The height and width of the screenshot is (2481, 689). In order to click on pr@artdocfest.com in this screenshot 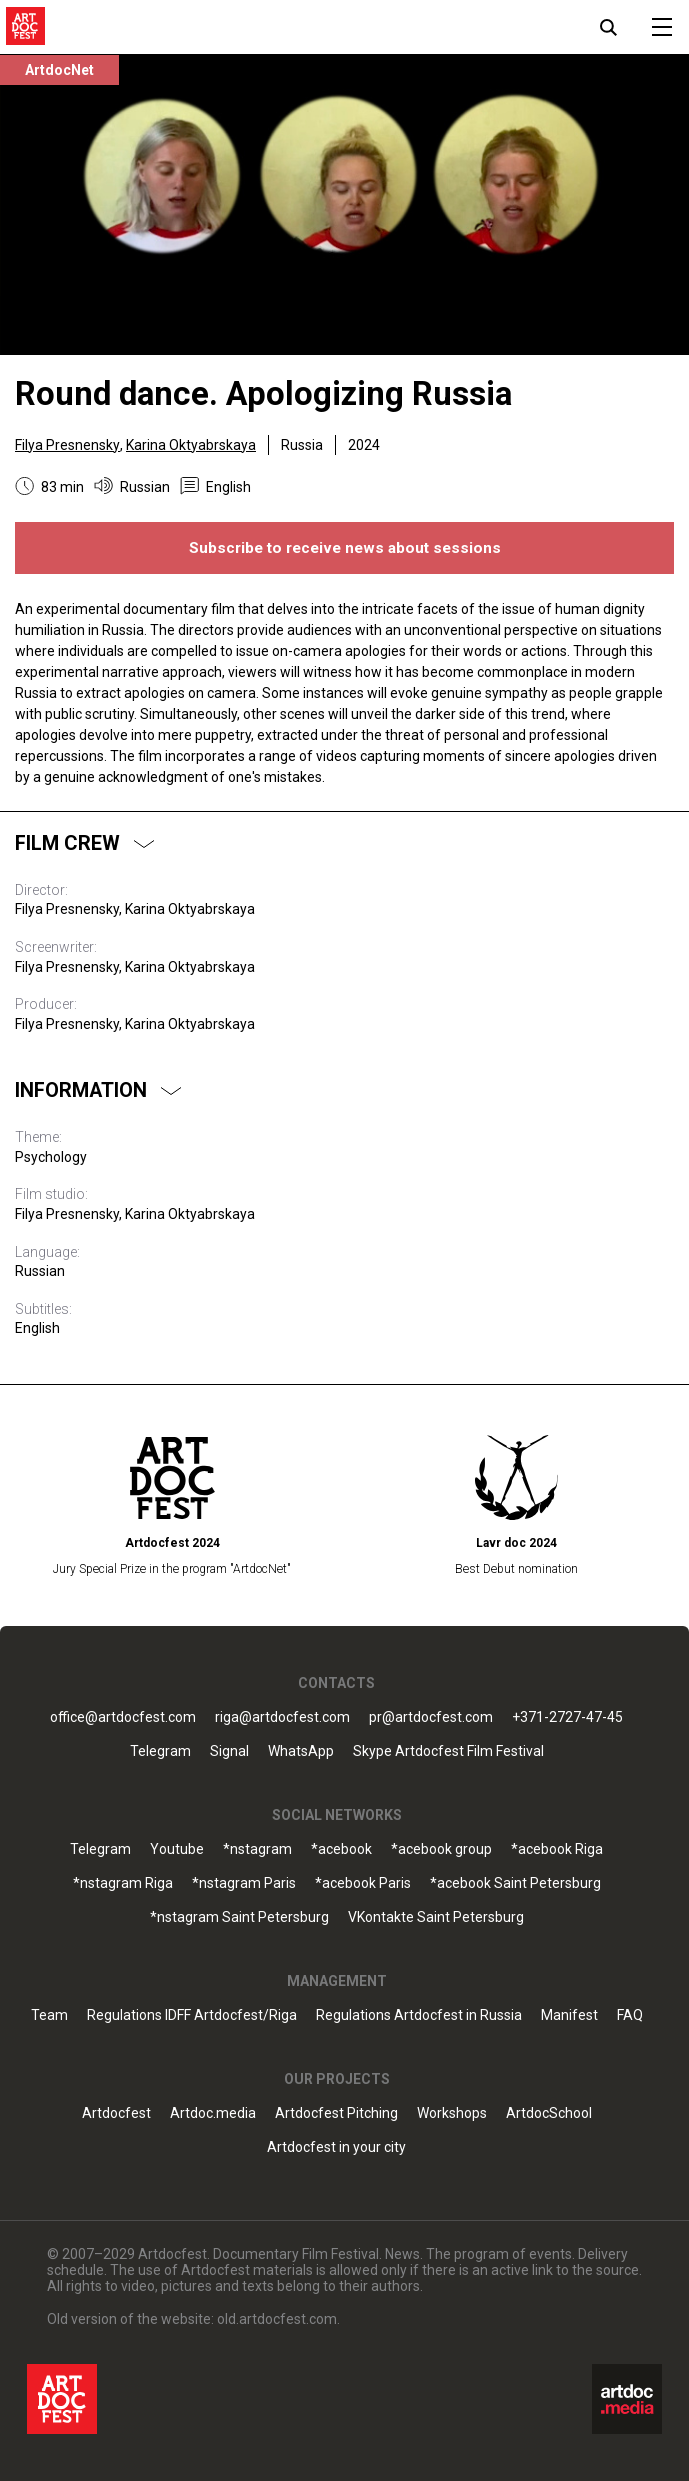, I will do `click(431, 1717)`.